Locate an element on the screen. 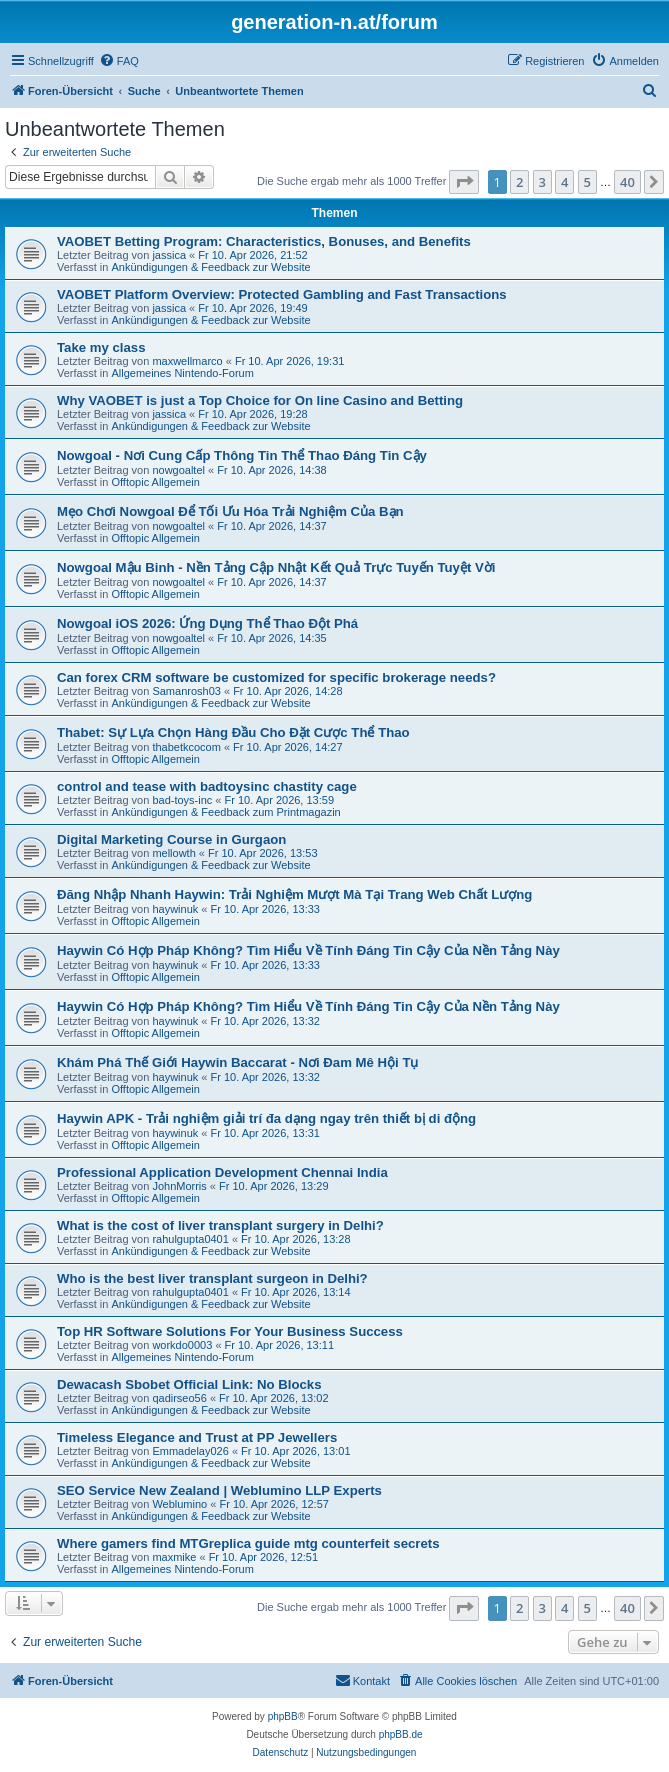 The height and width of the screenshot is (1772, 669). Nowgoal - Nơi Cung Cấp Thông Tin Thể Thao Đáng Tin Cậy is located at coordinates (242, 455).